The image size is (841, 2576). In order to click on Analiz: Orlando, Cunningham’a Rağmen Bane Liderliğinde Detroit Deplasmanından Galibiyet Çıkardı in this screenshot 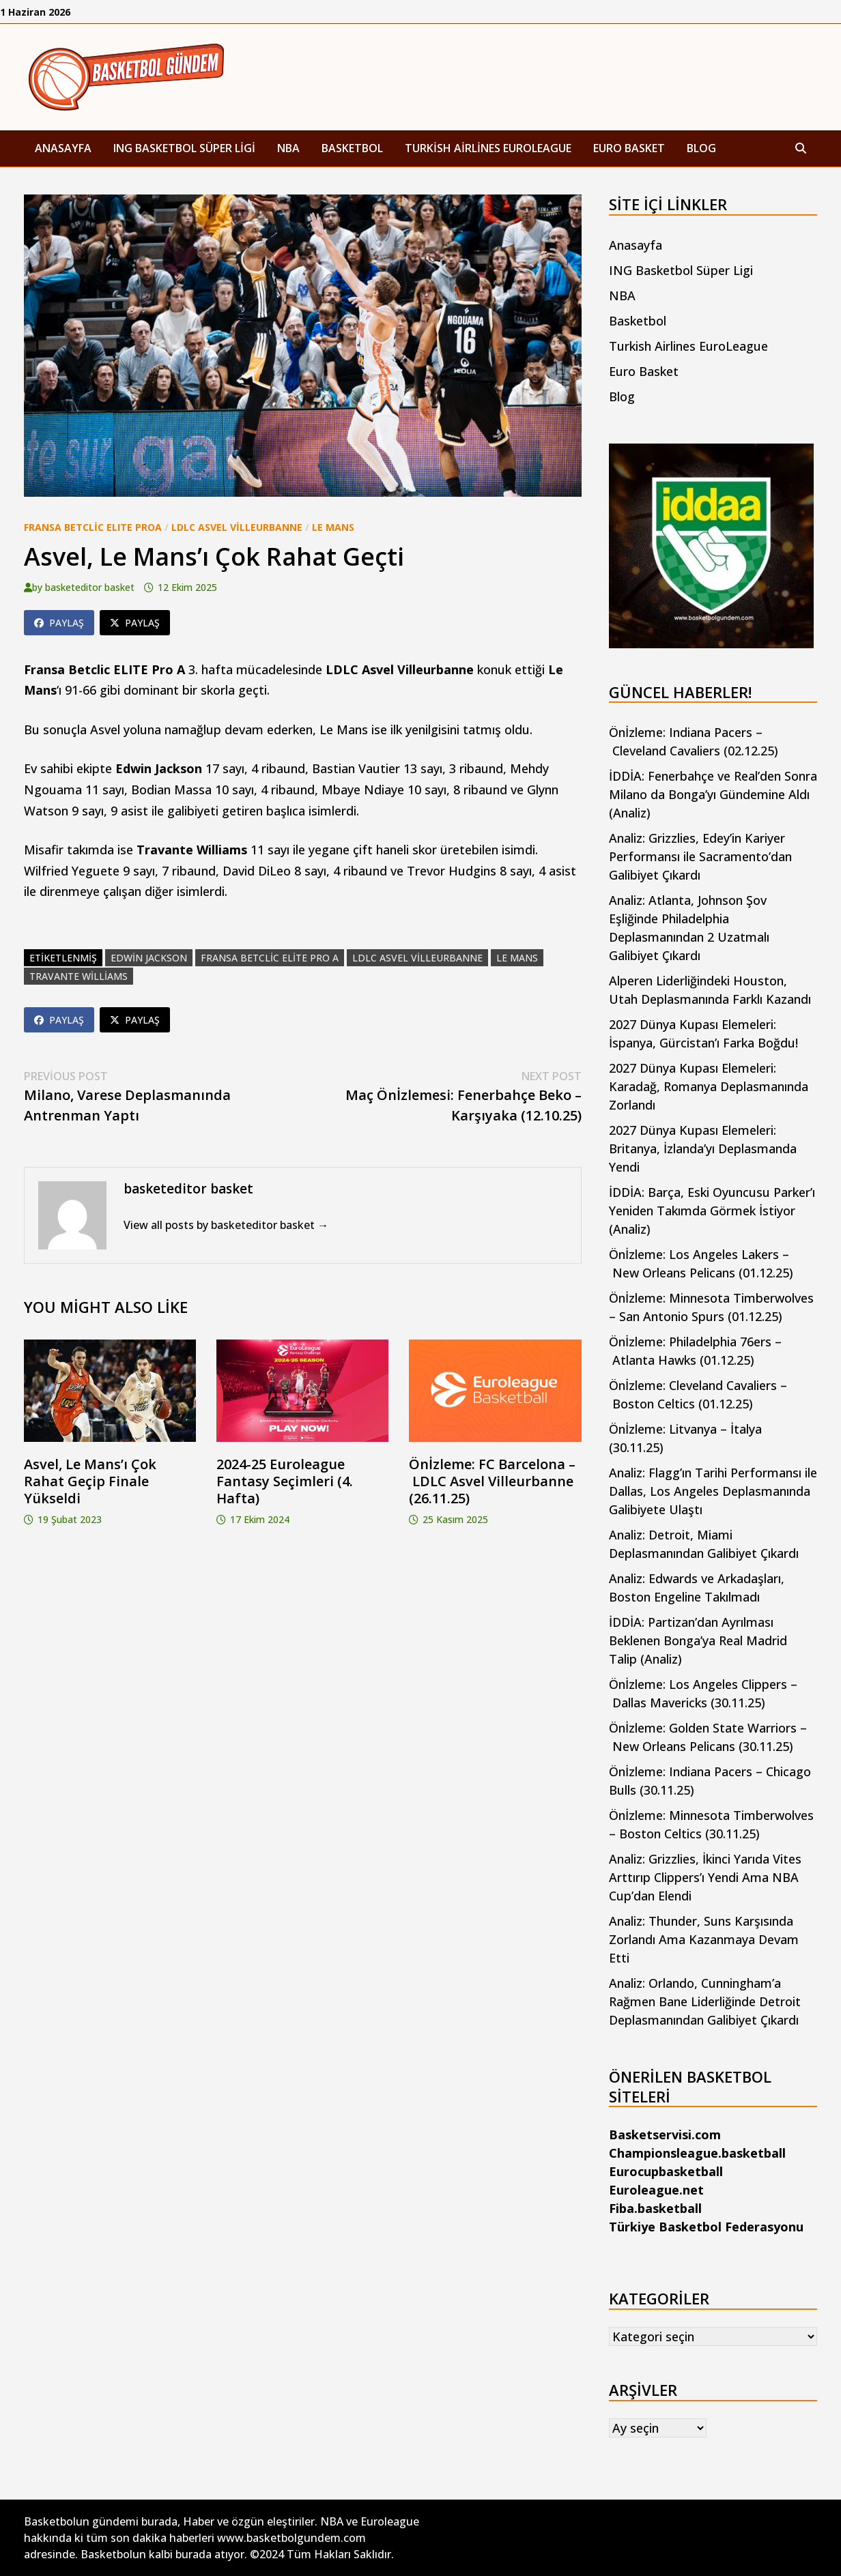, I will do `click(705, 2001)`.